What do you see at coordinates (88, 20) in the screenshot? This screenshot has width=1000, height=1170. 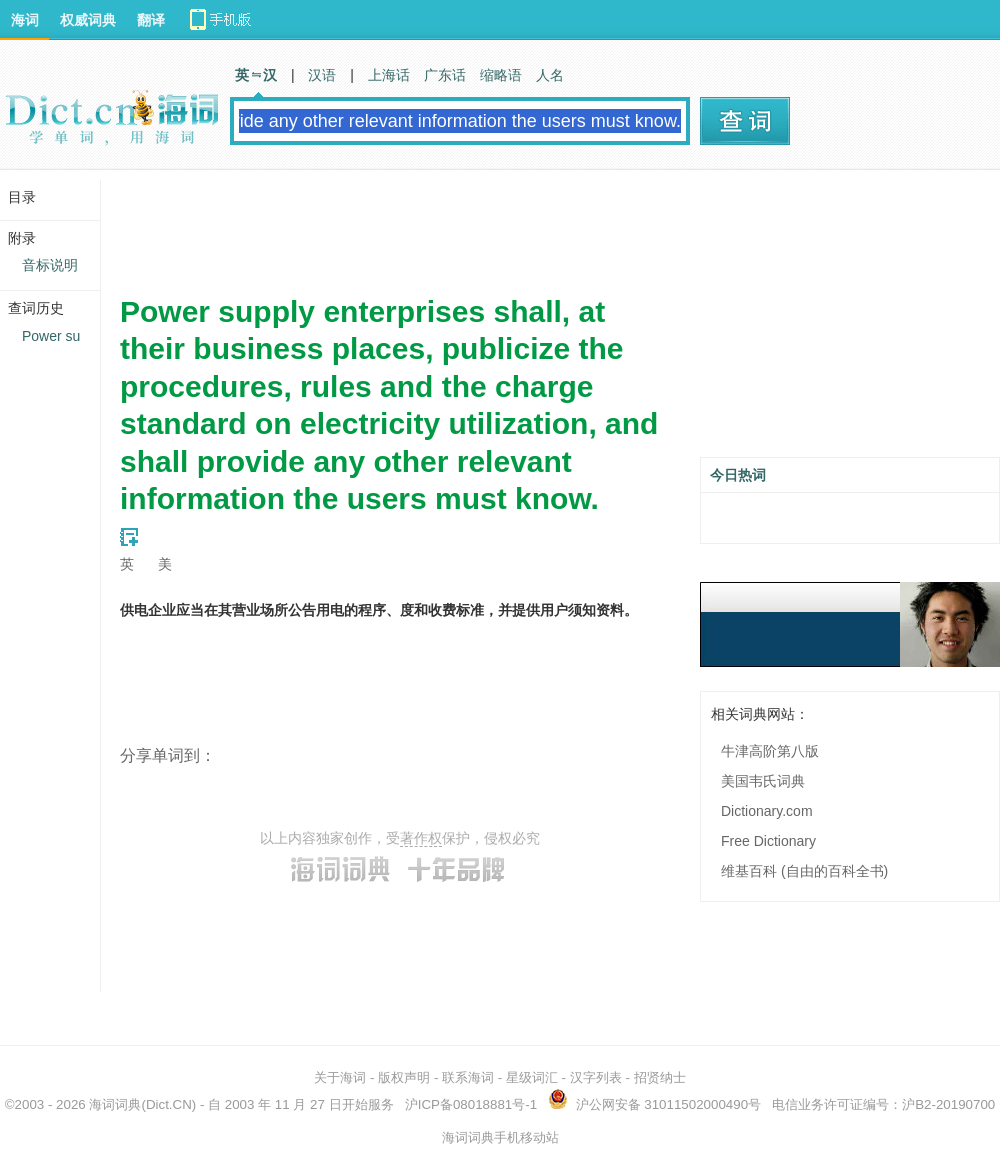 I see `权威词典` at bounding box center [88, 20].